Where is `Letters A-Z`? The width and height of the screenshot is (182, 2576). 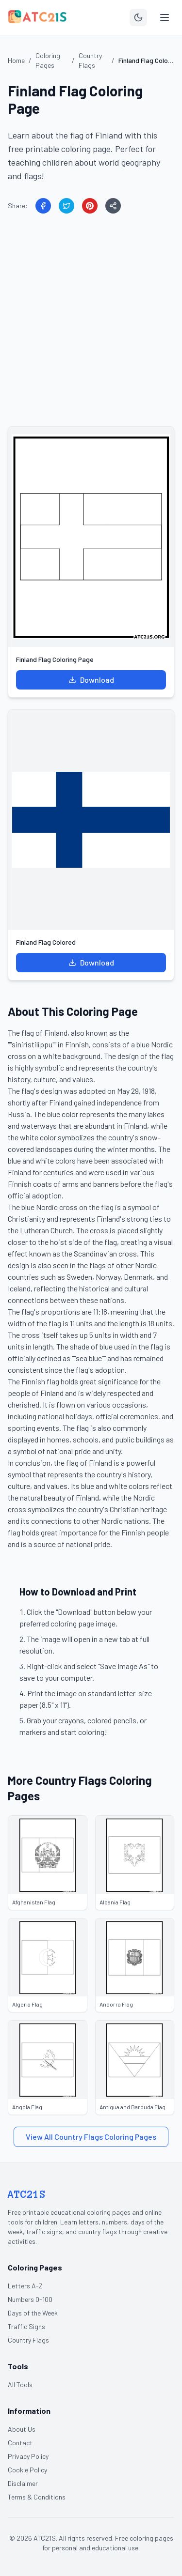 Letters A-Z is located at coordinates (25, 2286).